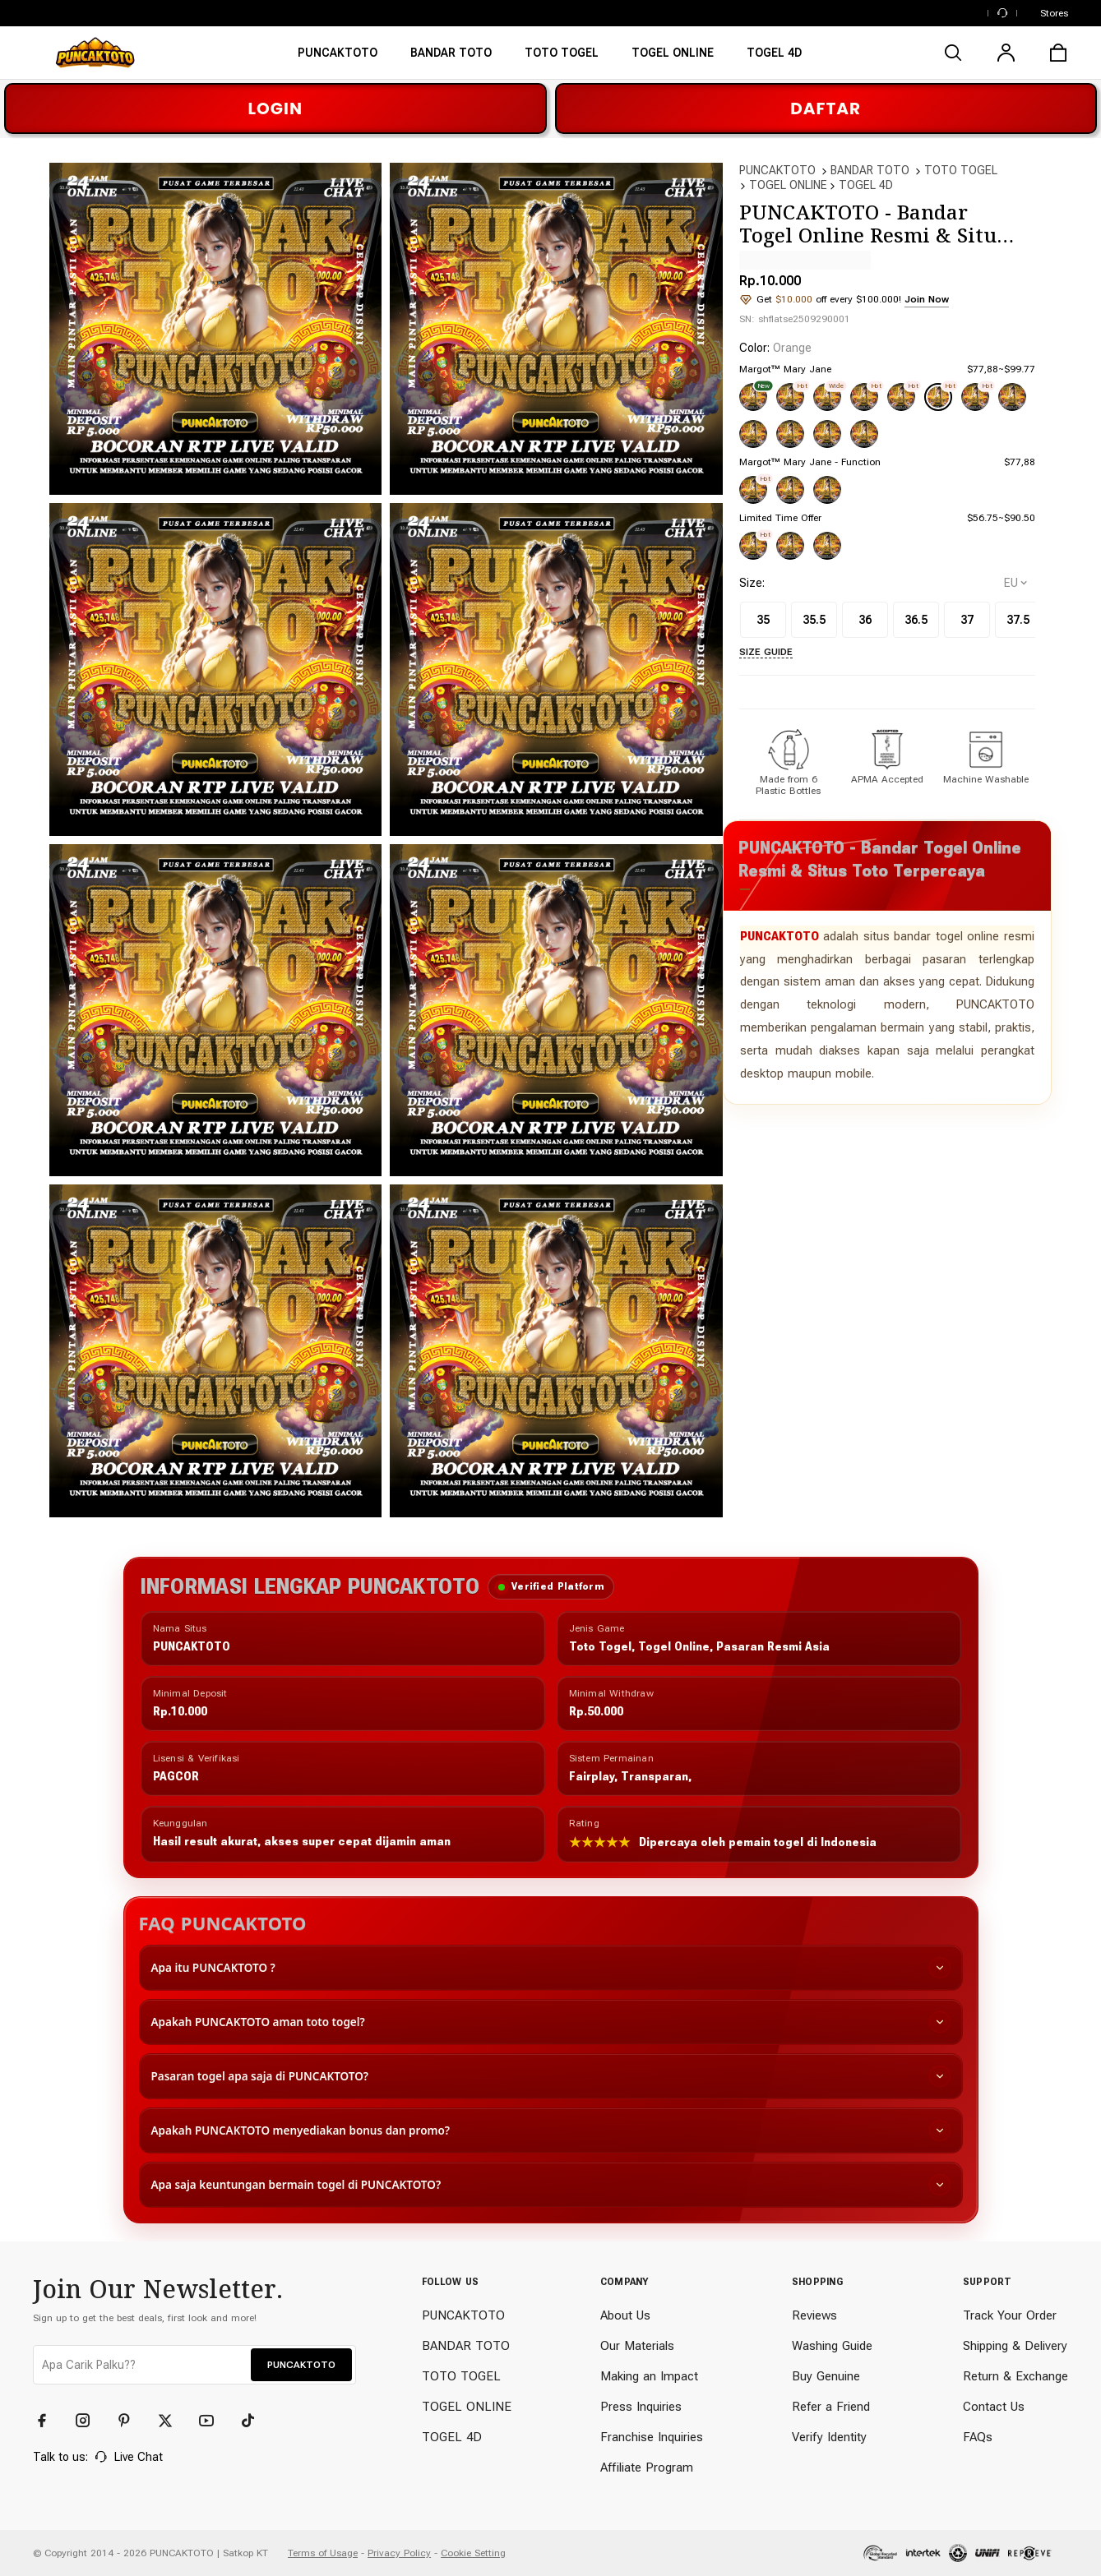 The width and height of the screenshot is (1101, 2576). Describe the element at coordinates (646, 2467) in the screenshot. I see `Affiliate Program` at that location.